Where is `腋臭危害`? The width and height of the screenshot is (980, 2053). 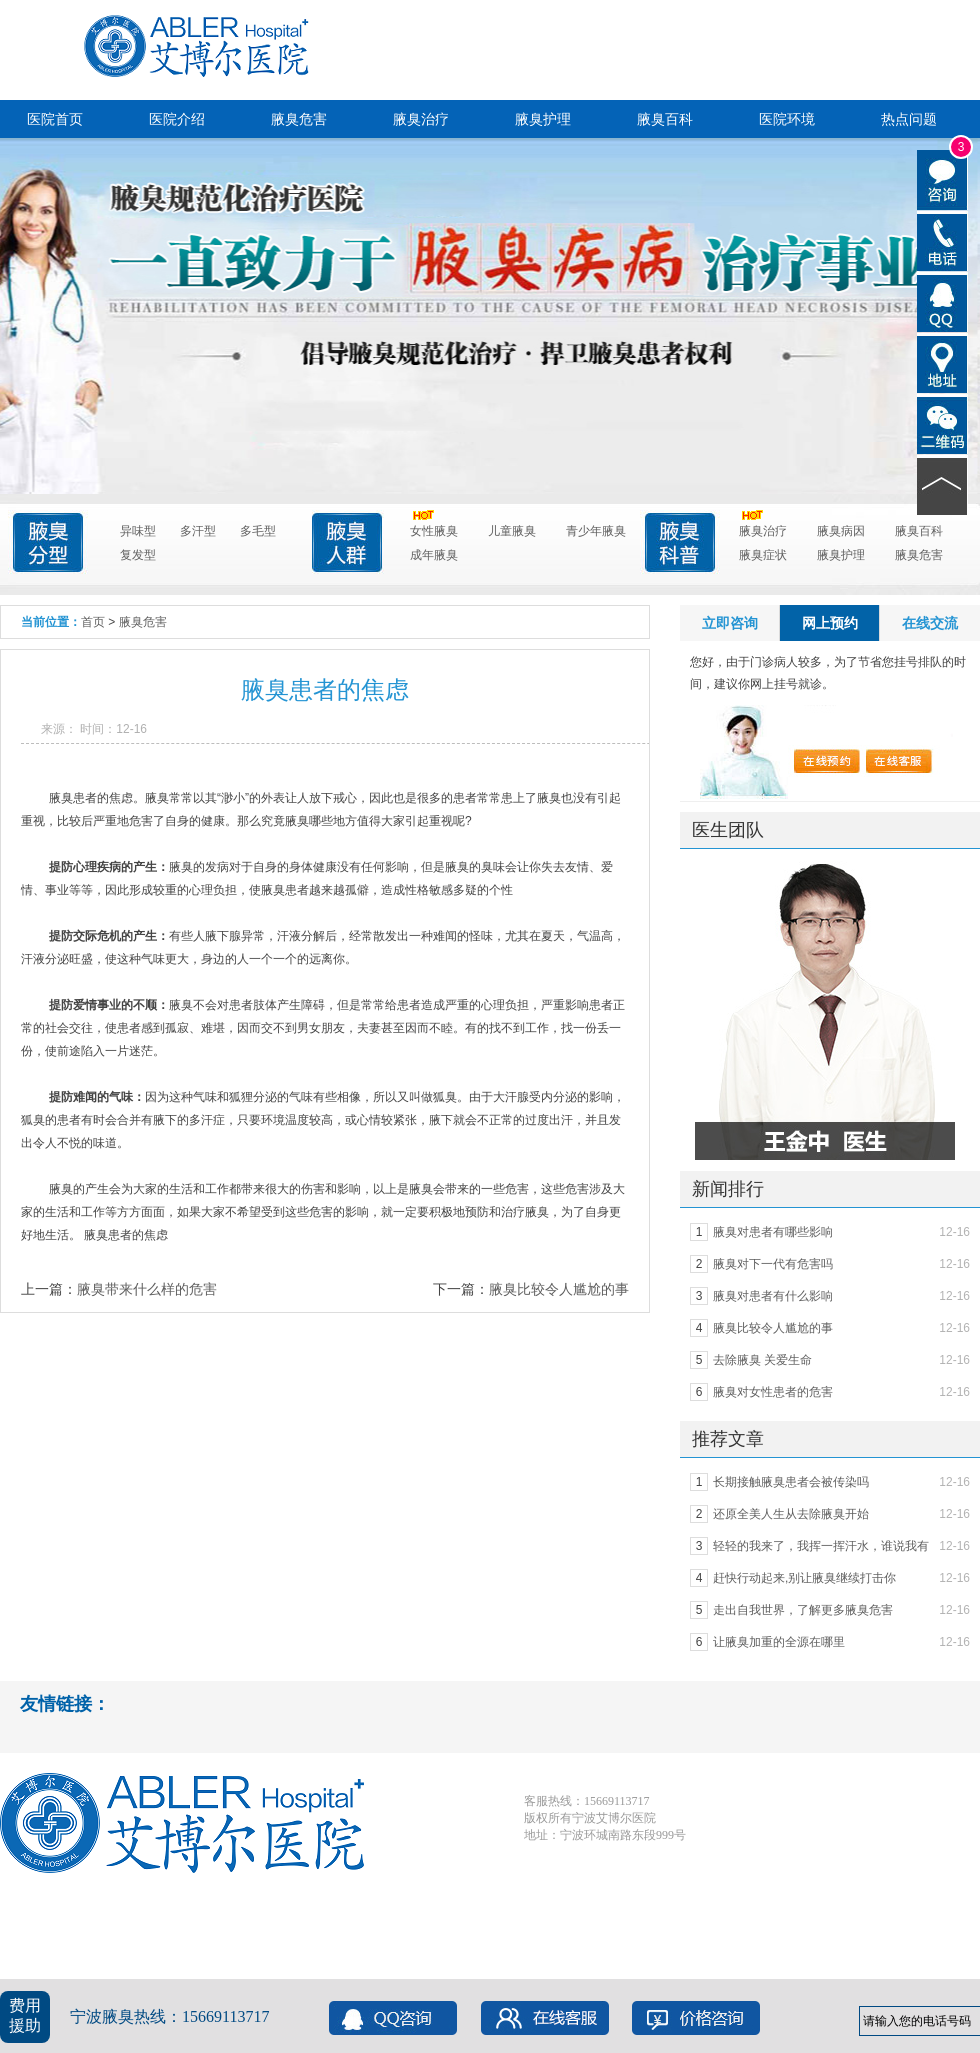 腋臭危害 is located at coordinates (299, 119).